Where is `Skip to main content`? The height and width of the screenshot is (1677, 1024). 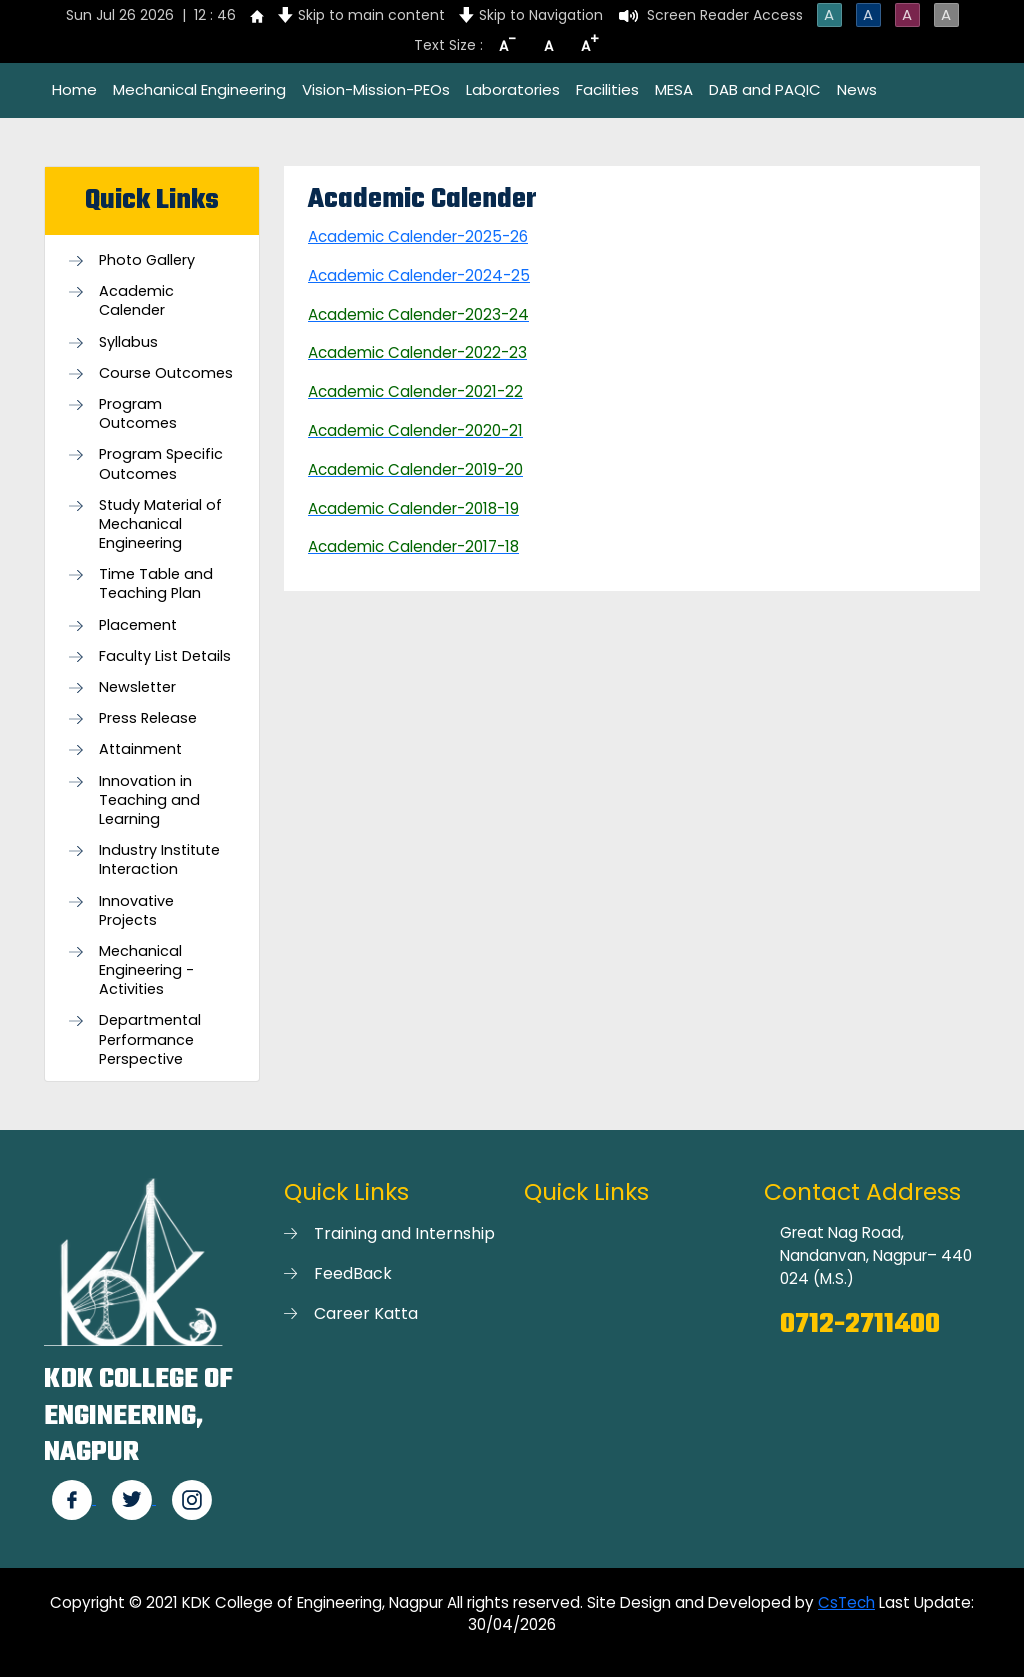
Skip to main content is located at coordinates (371, 15).